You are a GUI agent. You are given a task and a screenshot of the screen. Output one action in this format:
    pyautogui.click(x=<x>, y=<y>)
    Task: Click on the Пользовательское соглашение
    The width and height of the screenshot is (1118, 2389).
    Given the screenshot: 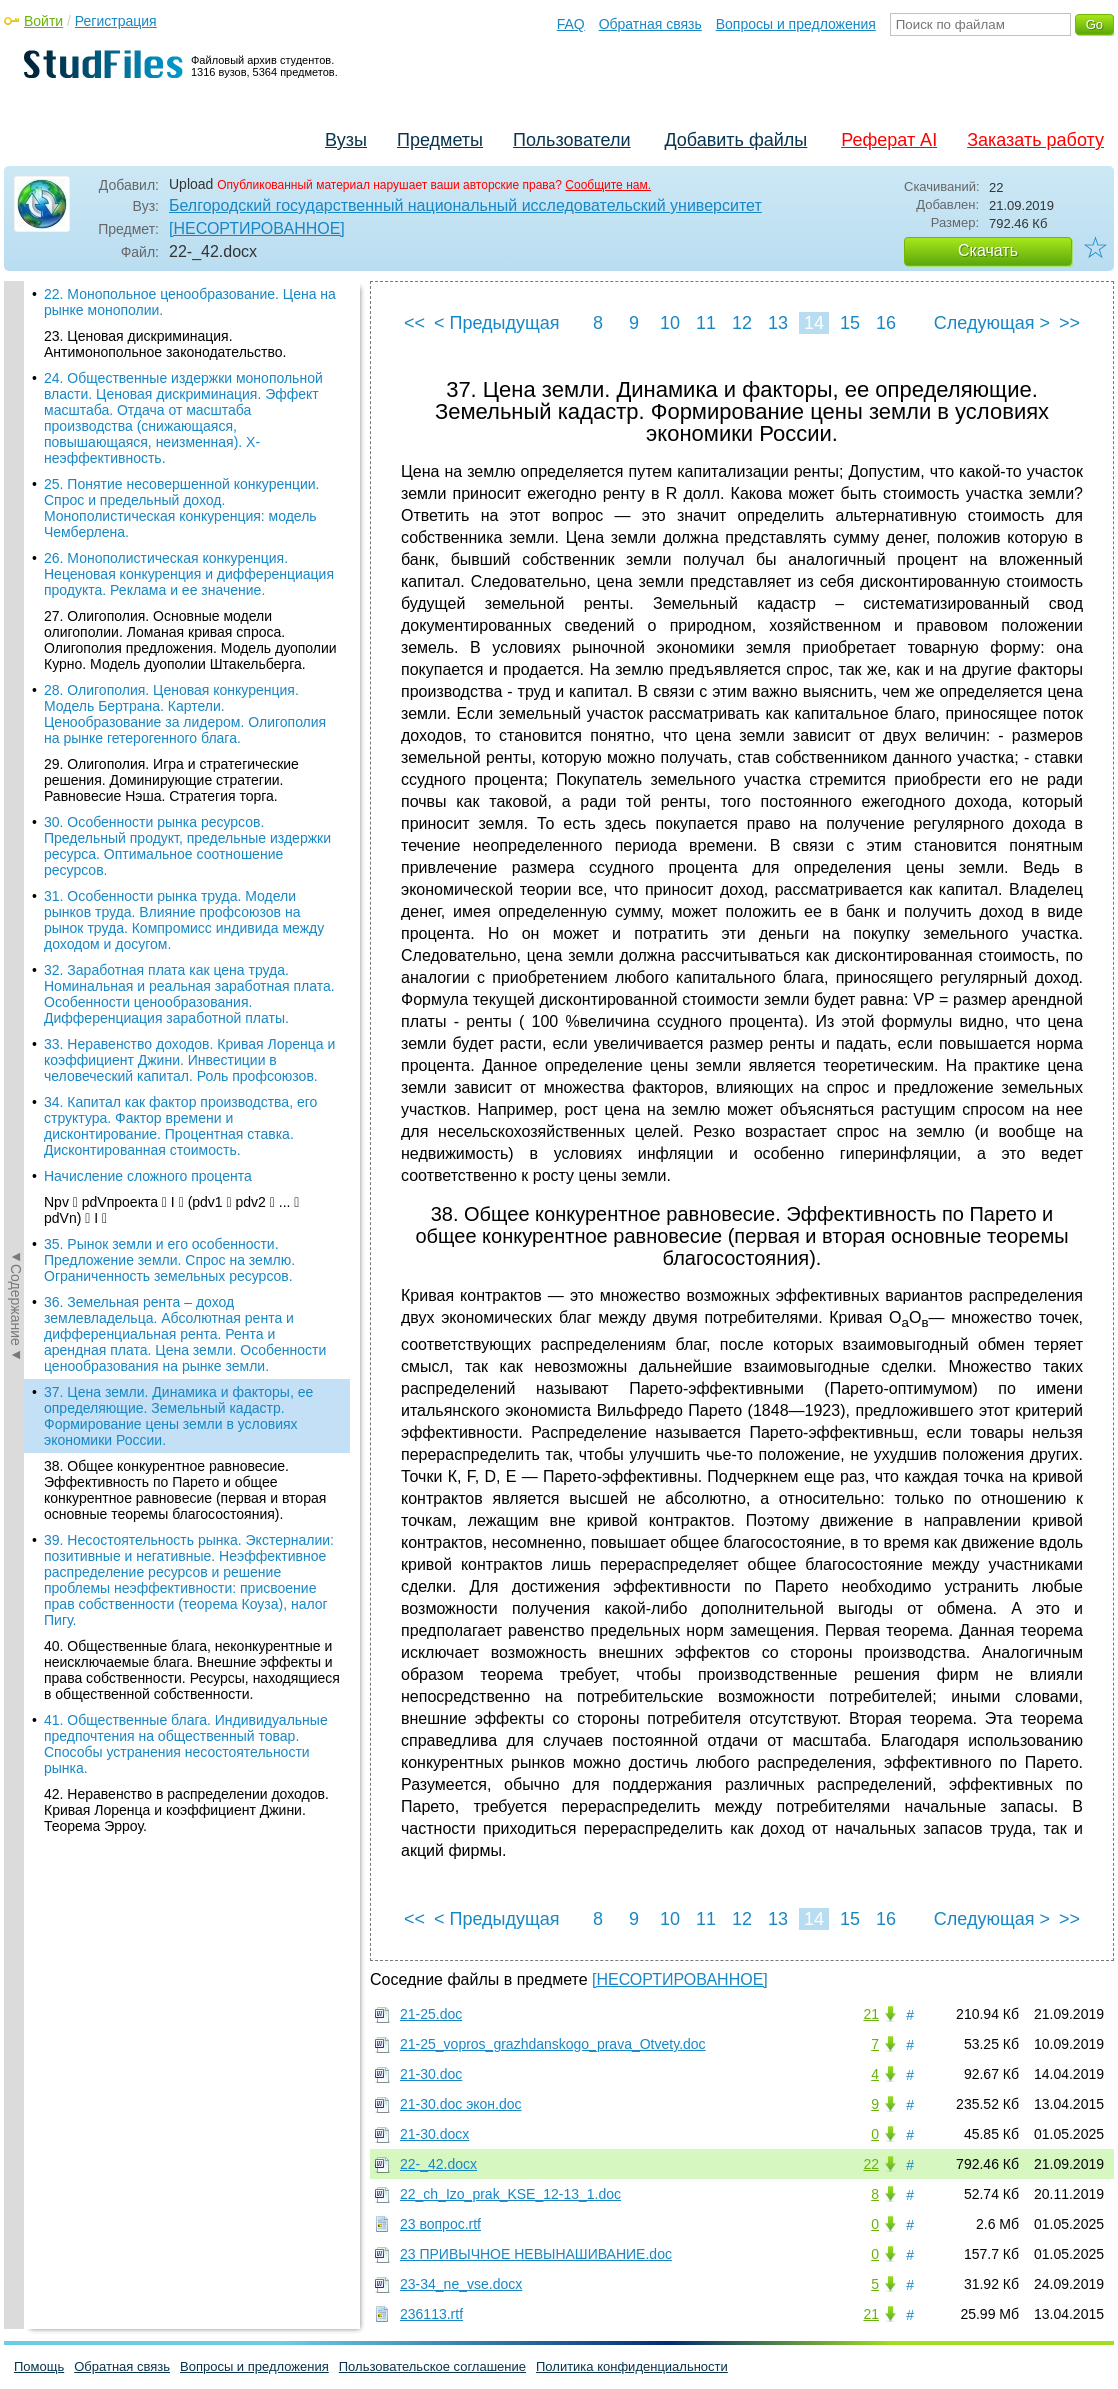 What is the action you would take?
    pyautogui.click(x=432, y=2366)
    